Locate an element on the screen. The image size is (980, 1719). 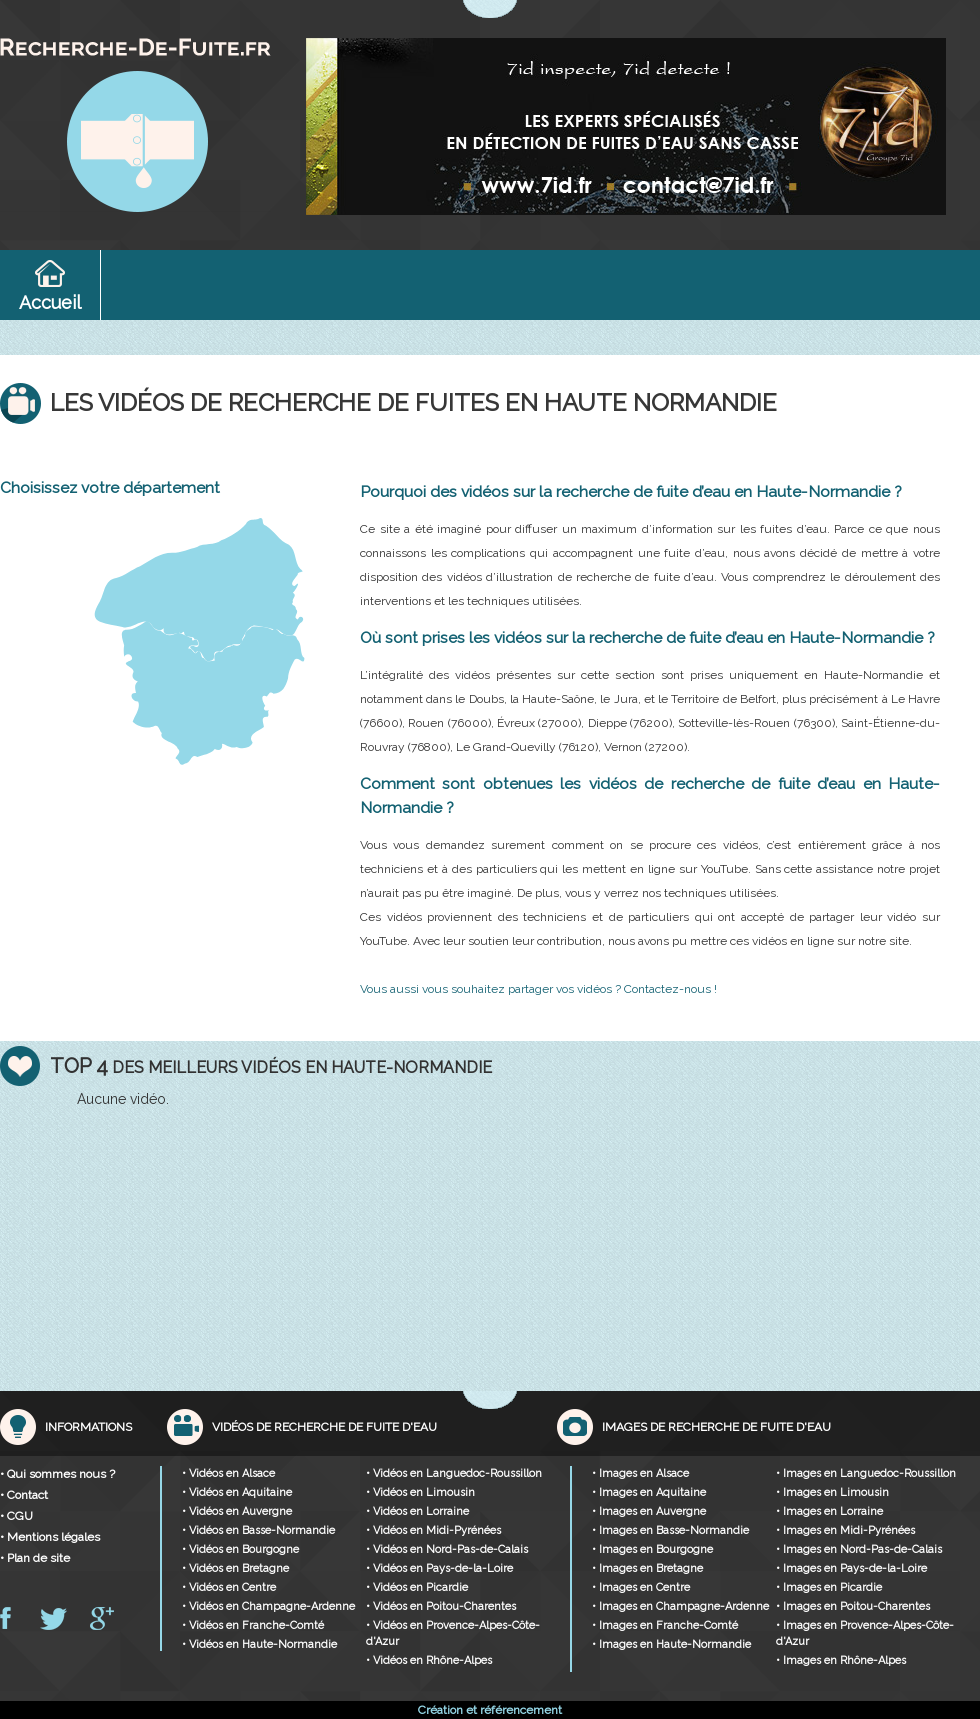
• CGU is located at coordinates (16, 1516).